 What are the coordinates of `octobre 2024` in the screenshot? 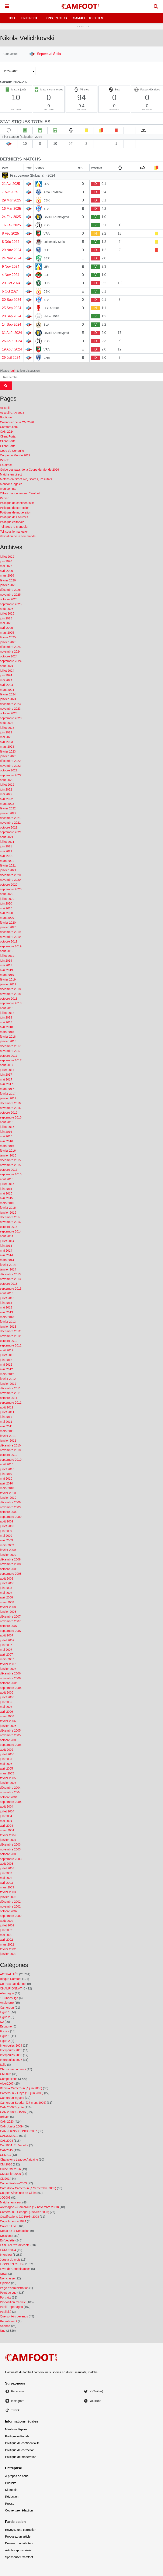 It's located at (8, 656).